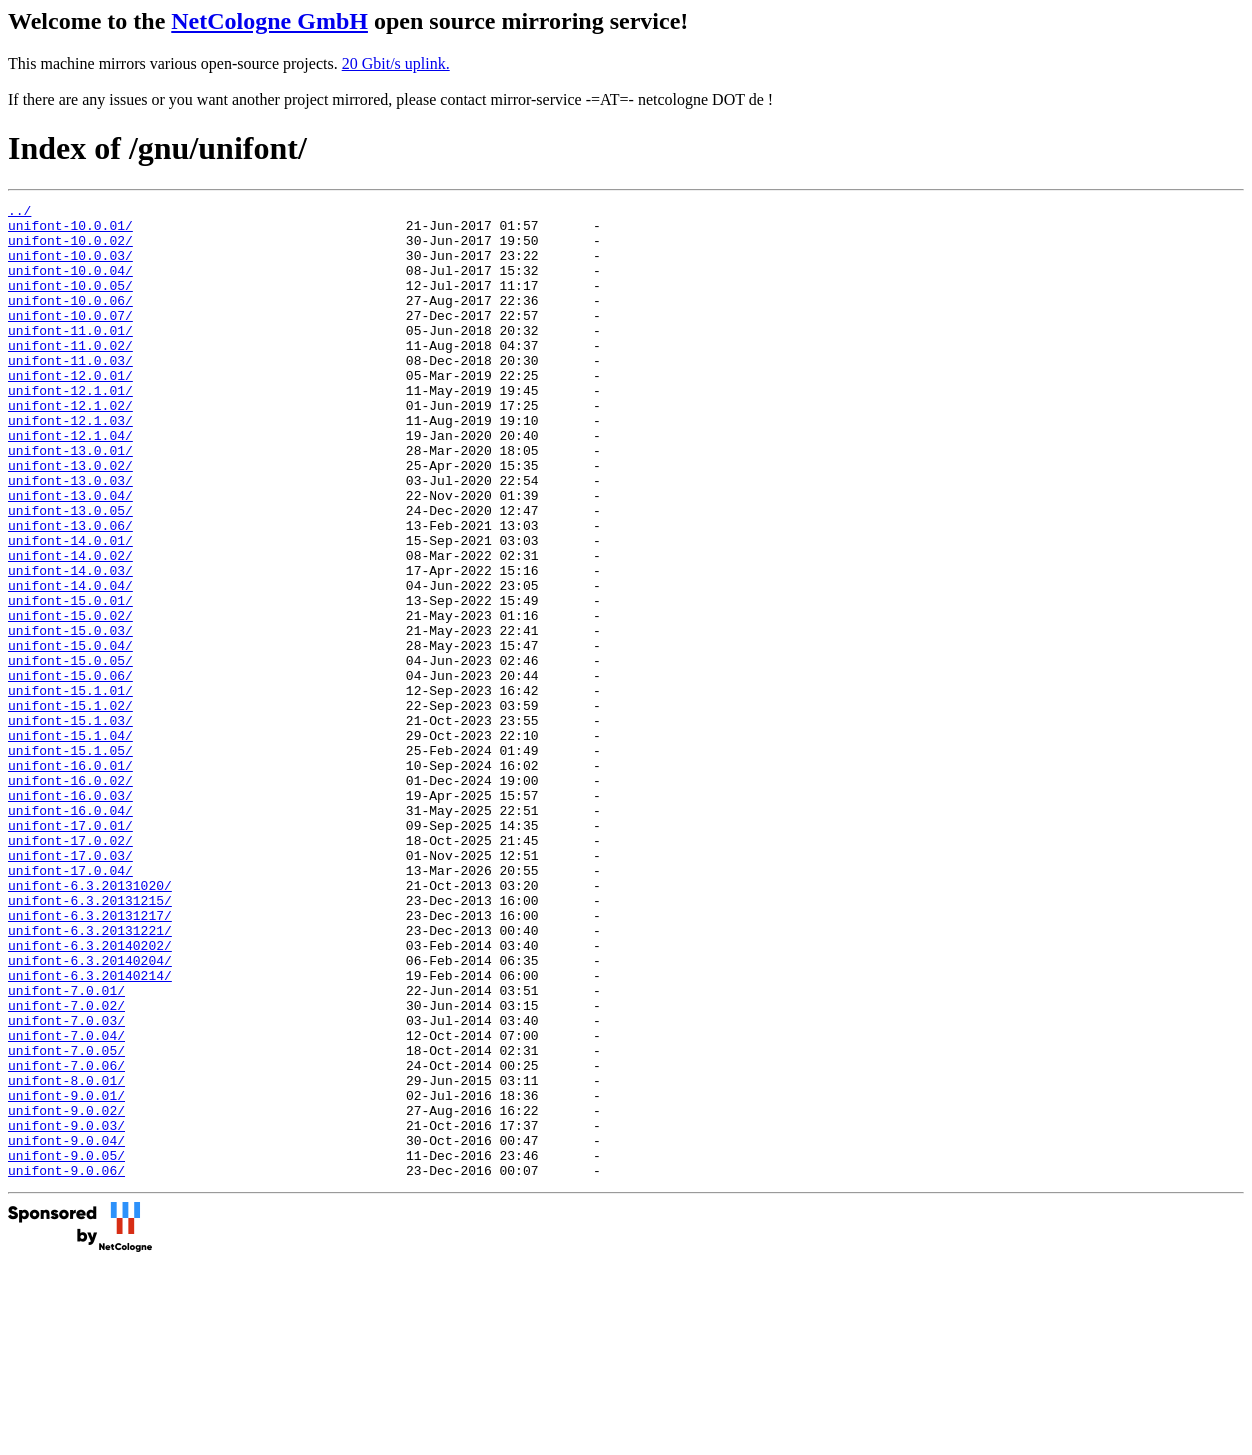 This screenshot has width=1252, height=1455. What do you see at coordinates (70, 735) in the screenshot?
I see `unifont-15.0.04/` at bounding box center [70, 735].